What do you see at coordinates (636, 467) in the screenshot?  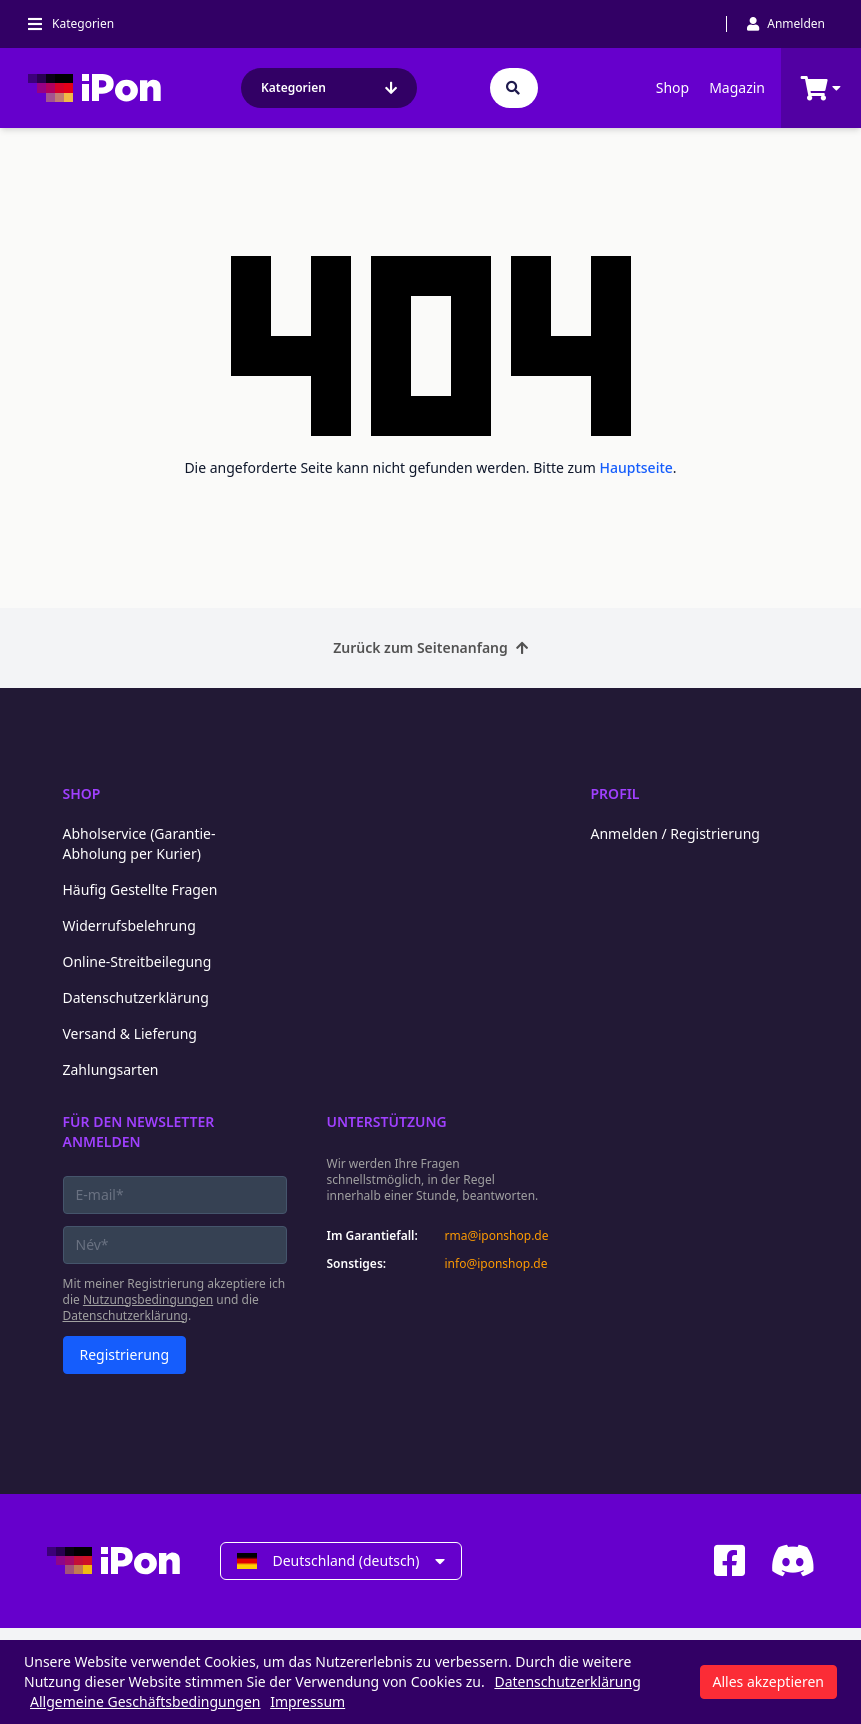 I see `Hauptseite` at bounding box center [636, 467].